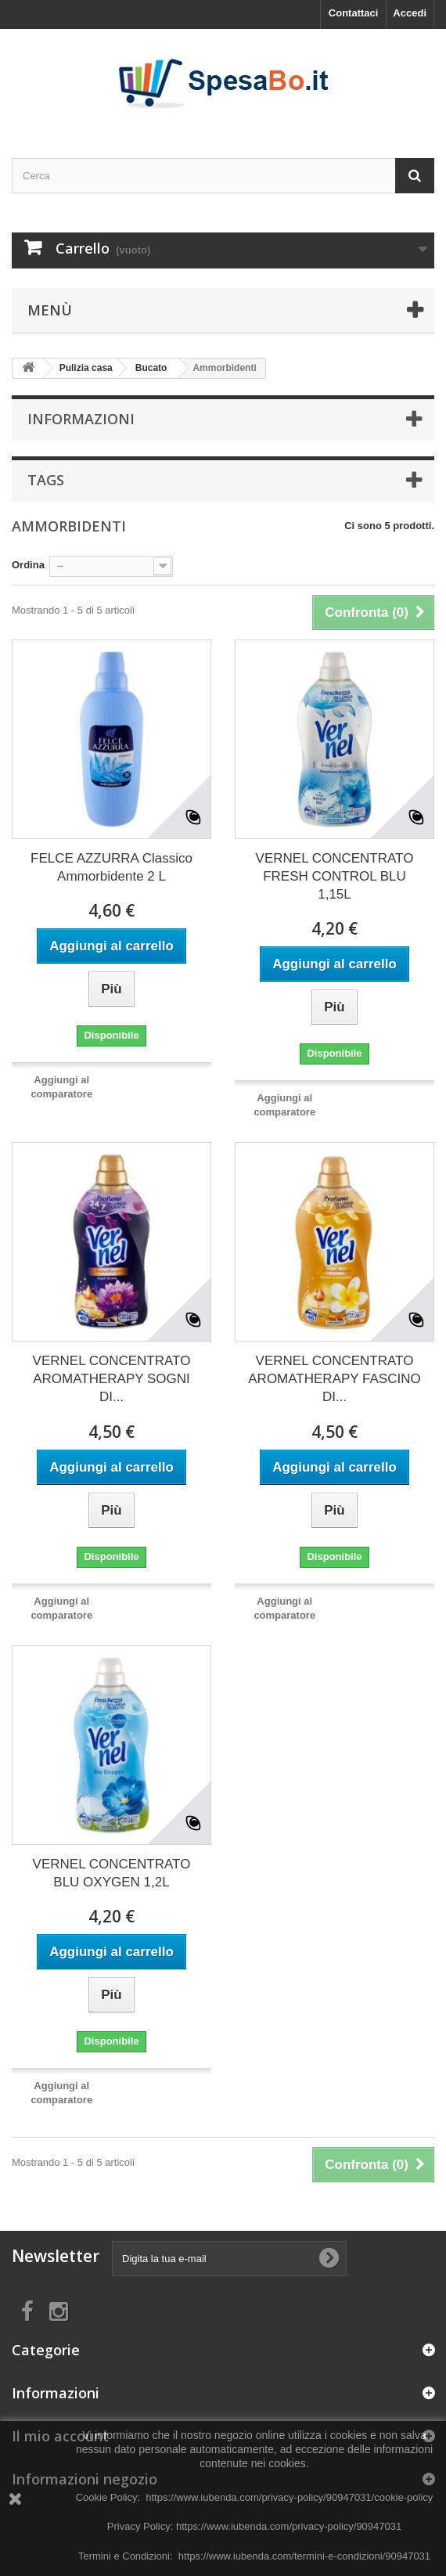 The width and height of the screenshot is (446, 2576). What do you see at coordinates (354, 13) in the screenshot?
I see `Contattaci` at bounding box center [354, 13].